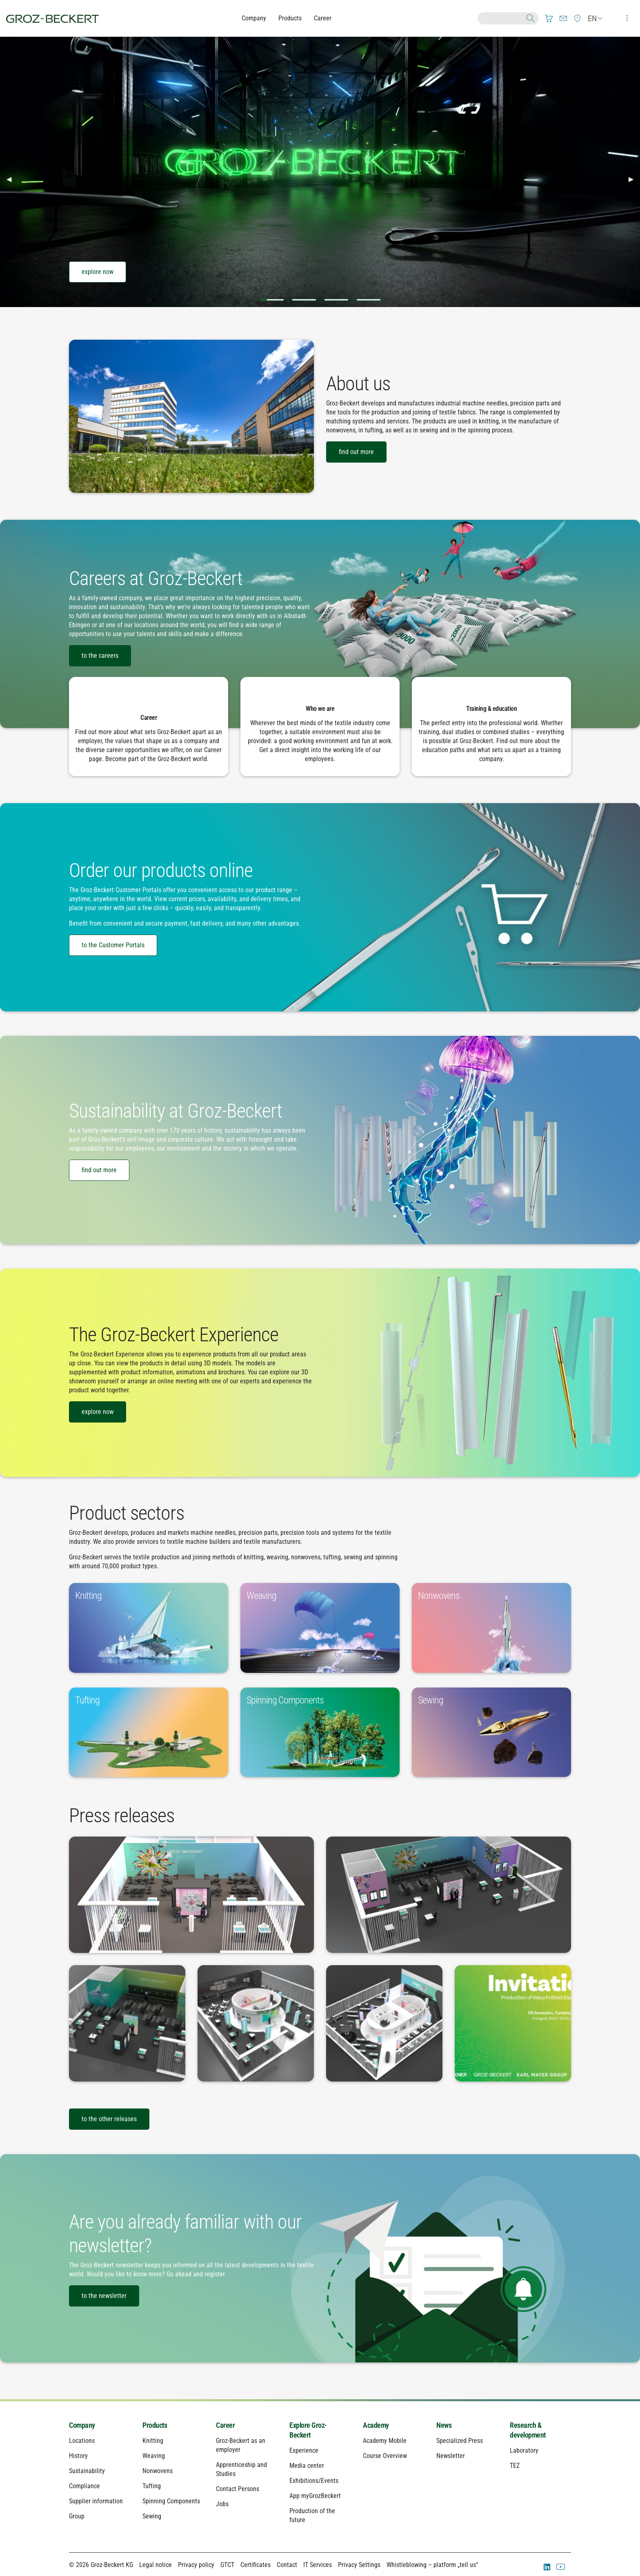 This screenshot has width=640, height=2576. Describe the element at coordinates (459, 2441) in the screenshot. I see `Specialized Press [menuitem]` at that location.